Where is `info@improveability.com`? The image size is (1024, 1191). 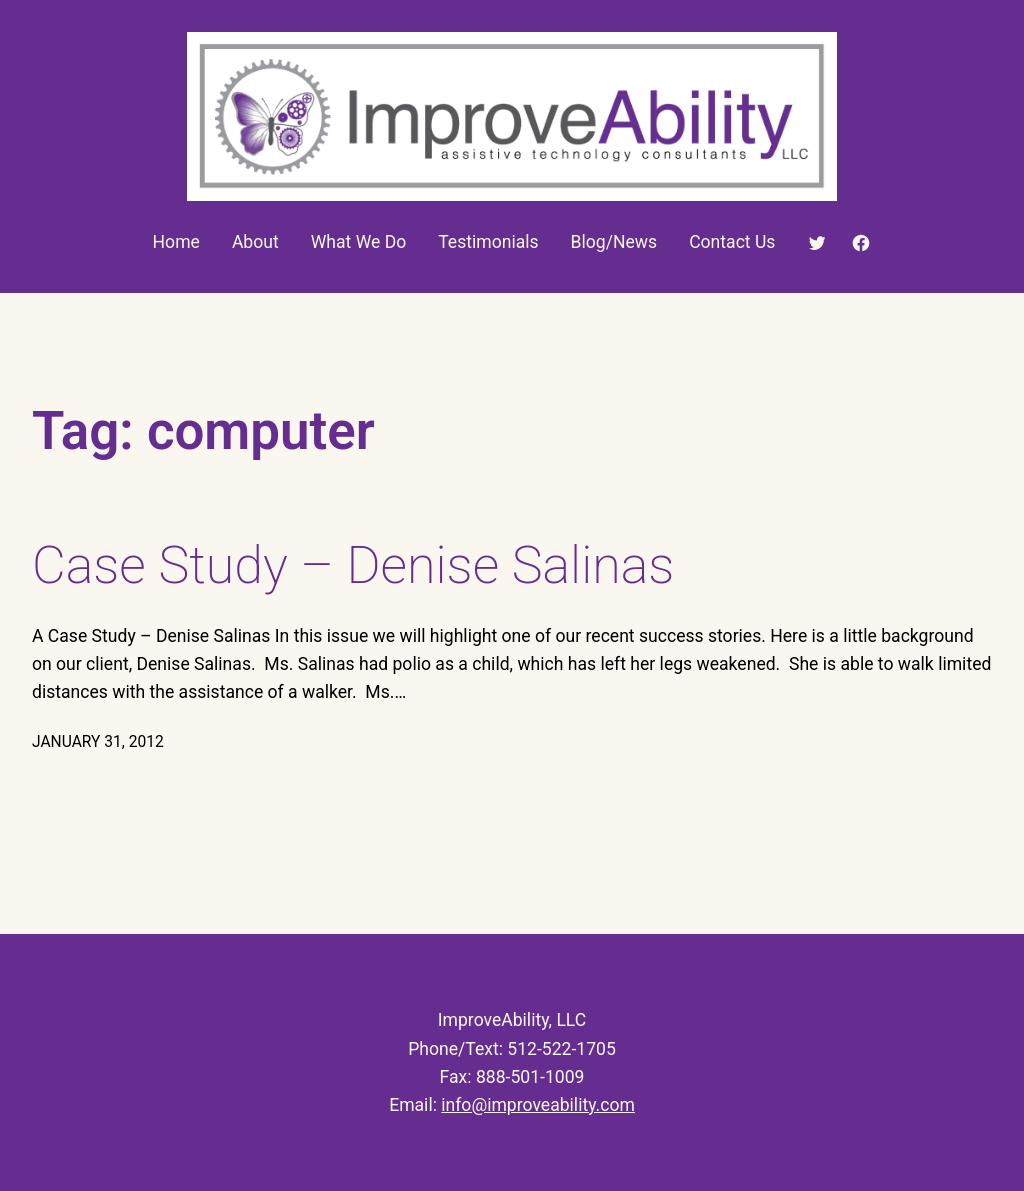 info@improveability.com is located at coordinates (538, 1105).